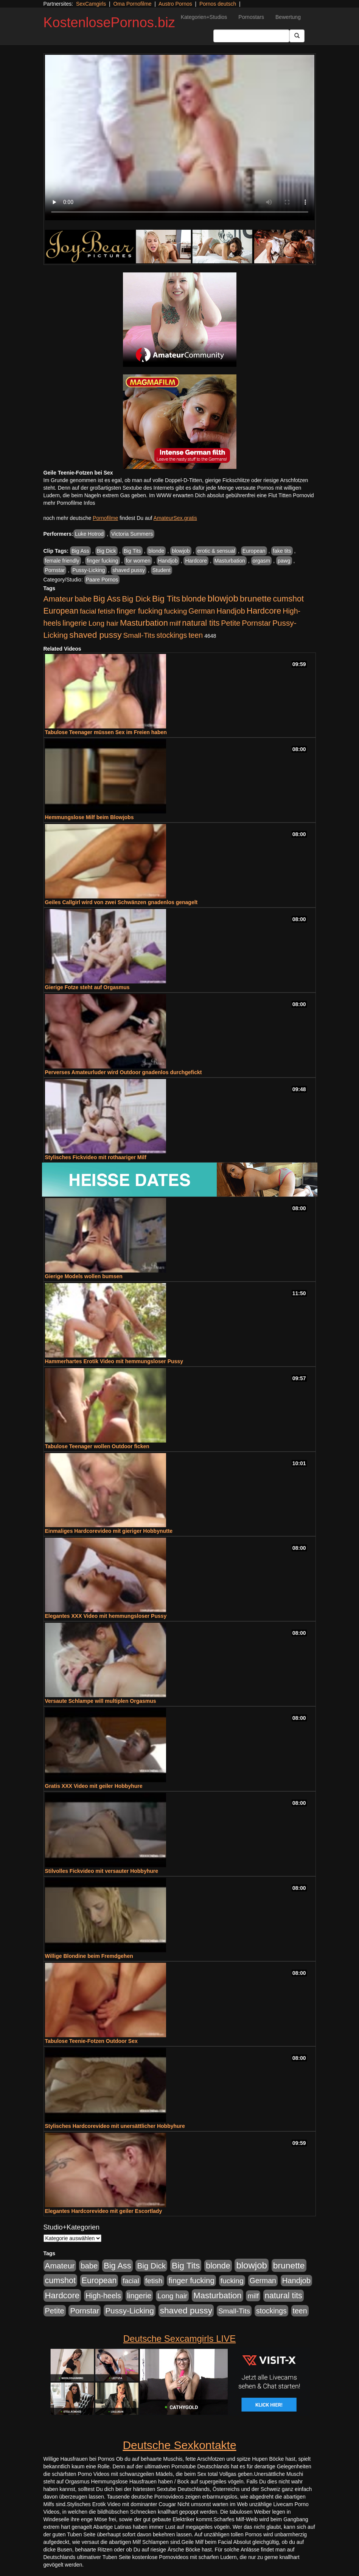 The width and height of the screenshot is (359, 2576). Describe the element at coordinates (106, 598) in the screenshot. I see `Big Ass [Big Ass (1.152 Einträge)]` at that location.